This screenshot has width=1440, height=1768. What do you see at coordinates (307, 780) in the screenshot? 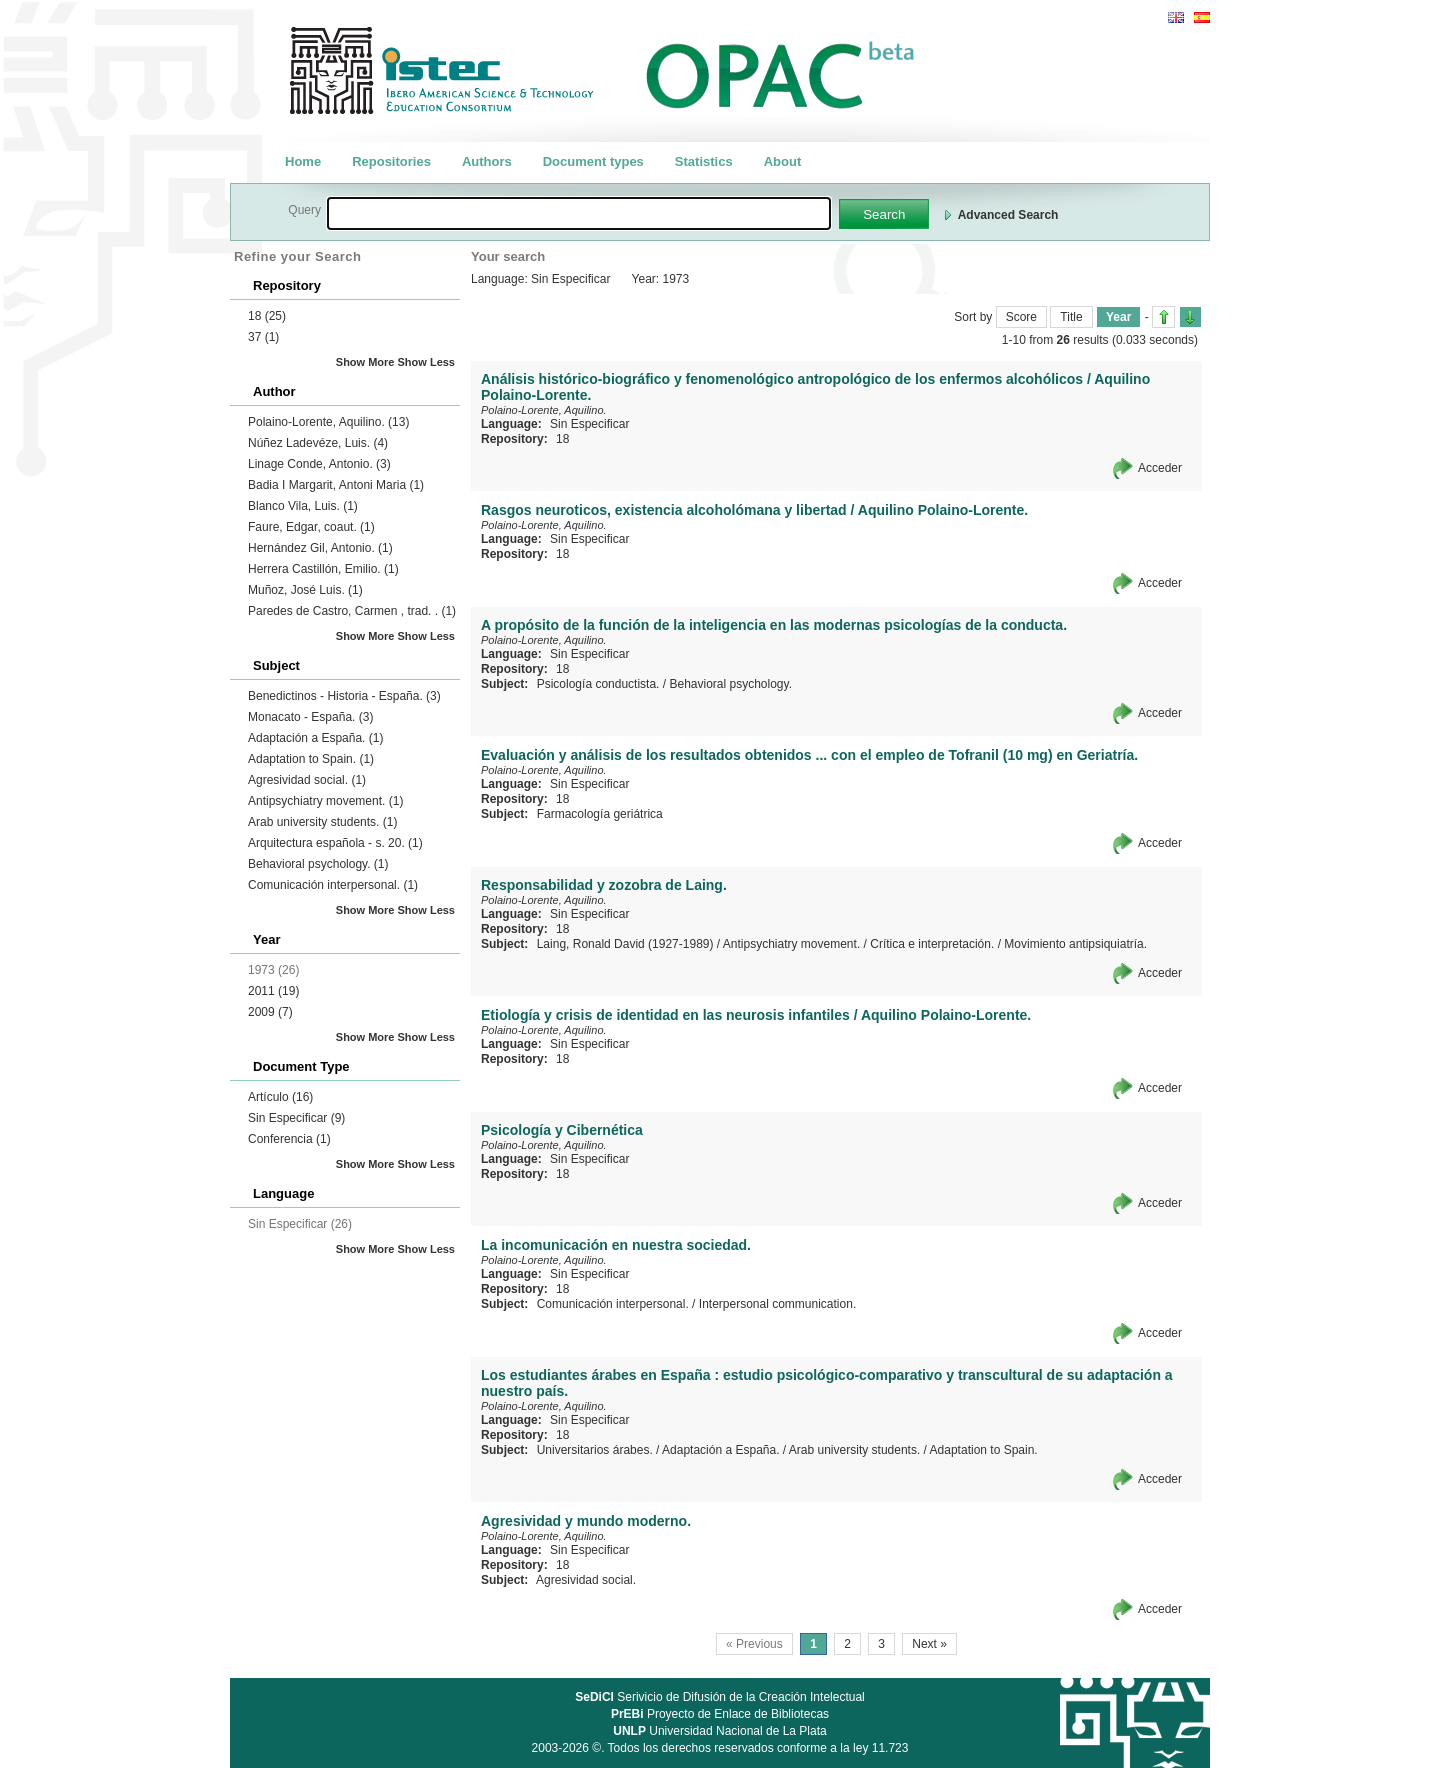
I see `Agresividad social.` at bounding box center [307, 780].